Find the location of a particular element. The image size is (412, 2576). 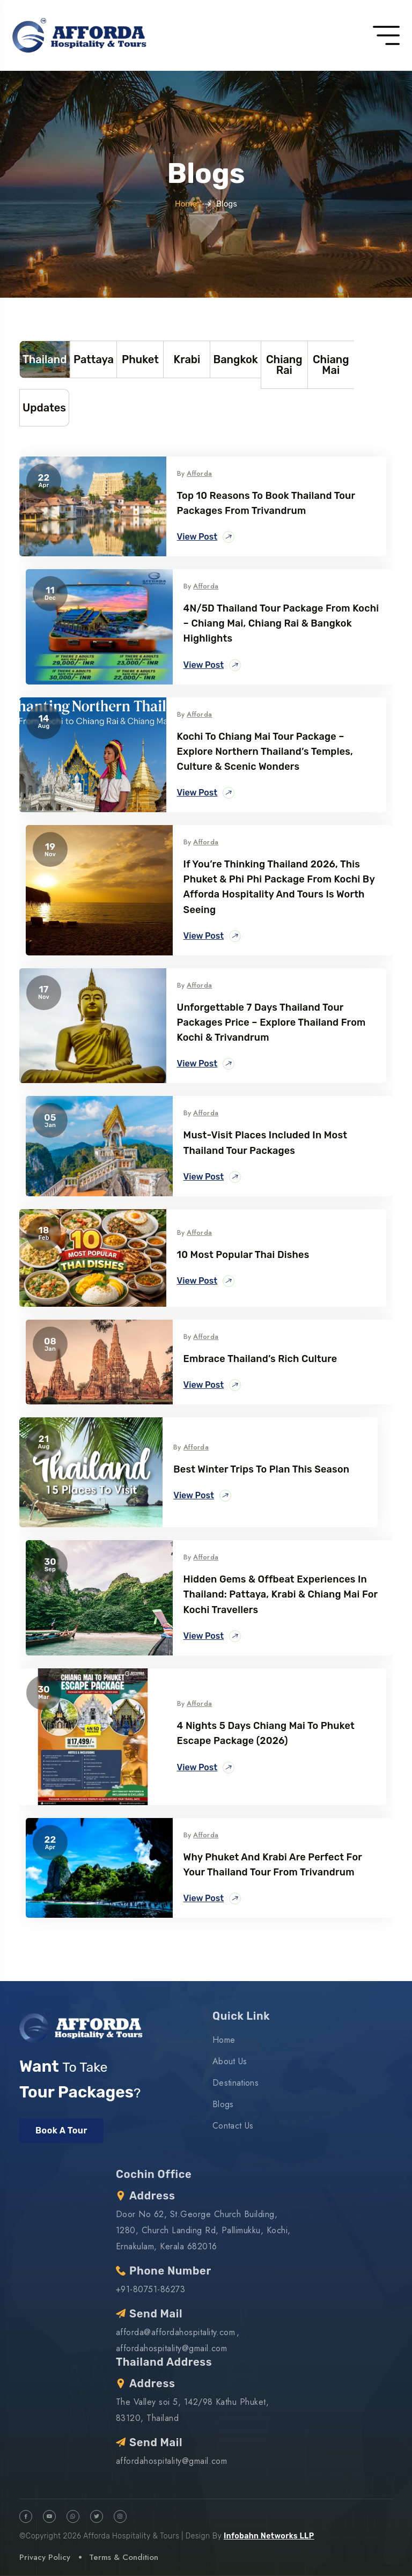

Chiang Mai is located at coordinates (331, 365).